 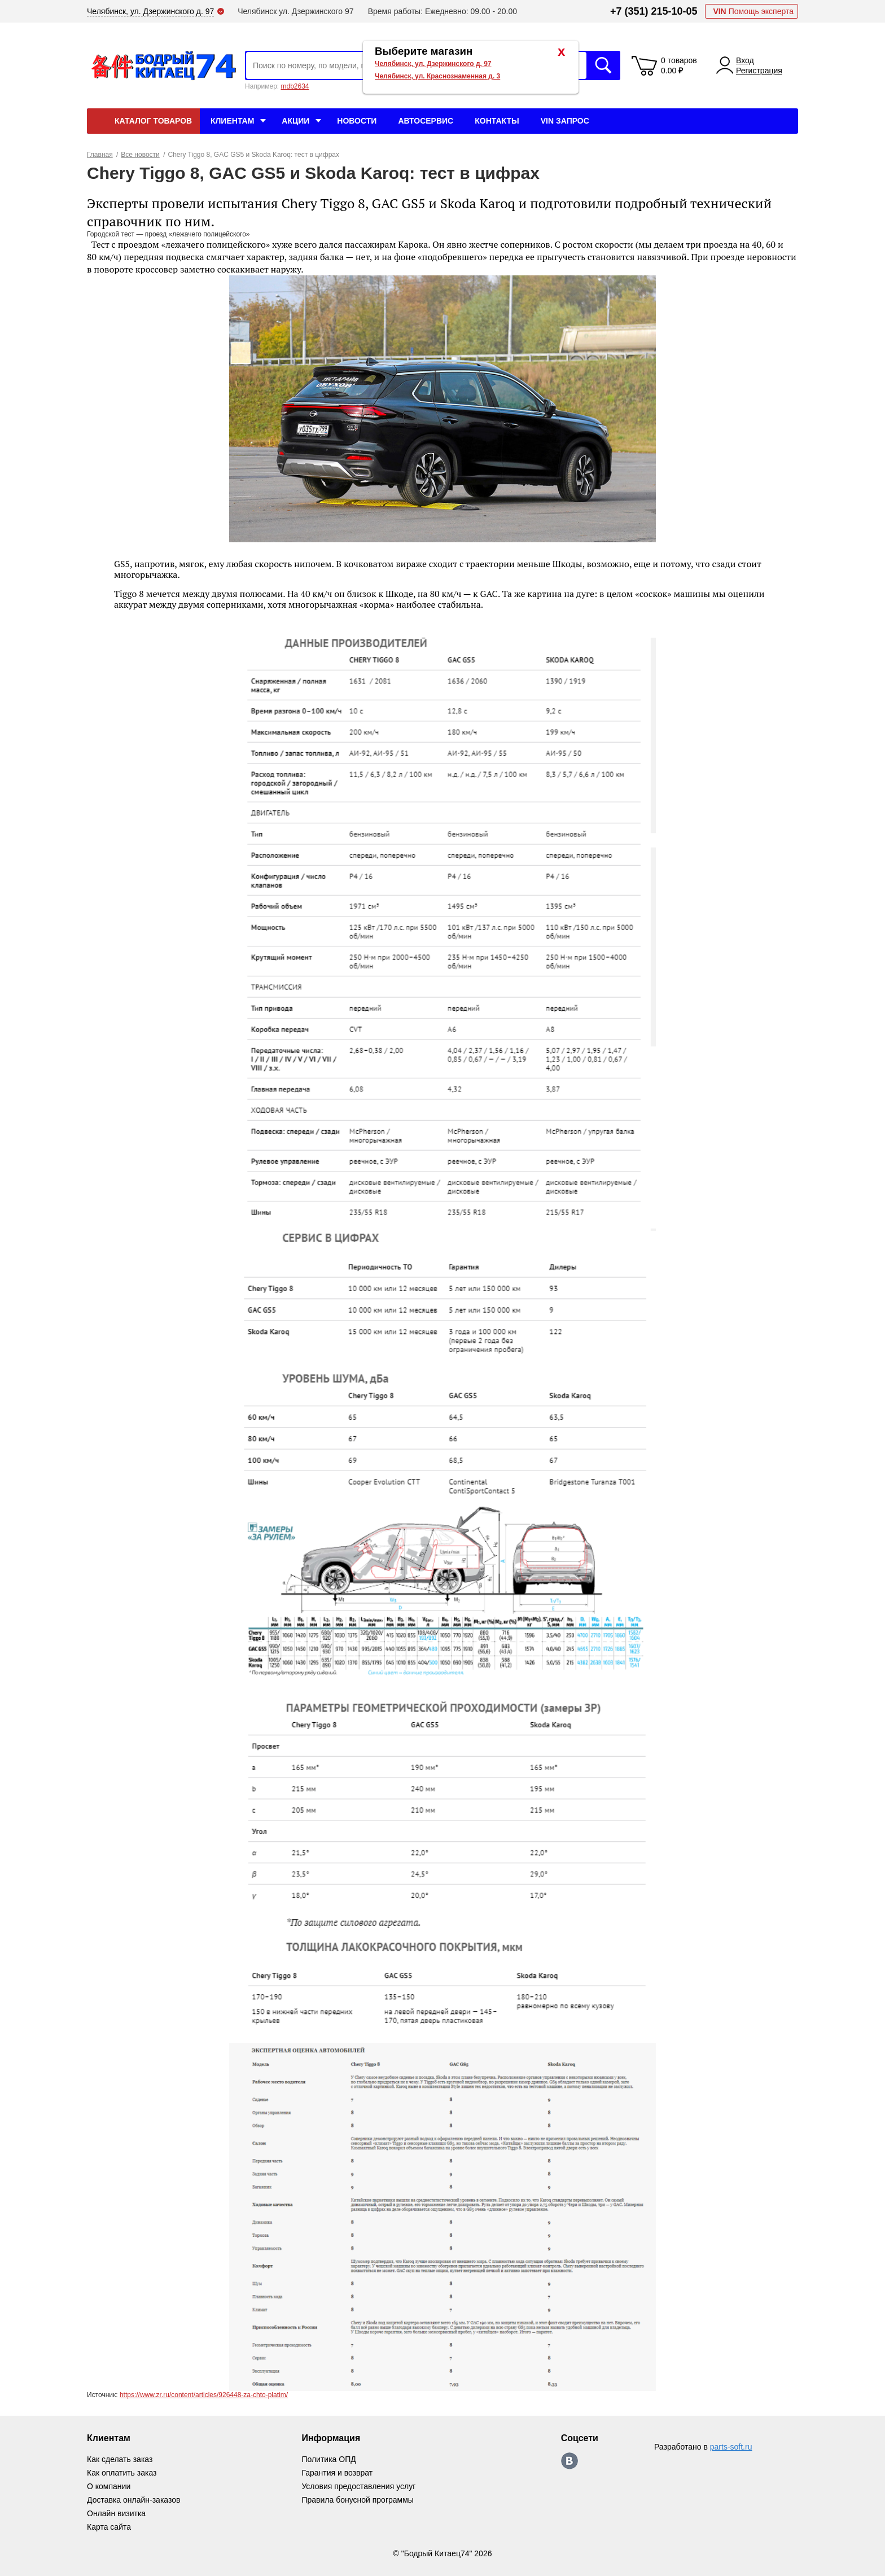 I want to click on Правила бонусной программы, so click(x=357, y=2499).